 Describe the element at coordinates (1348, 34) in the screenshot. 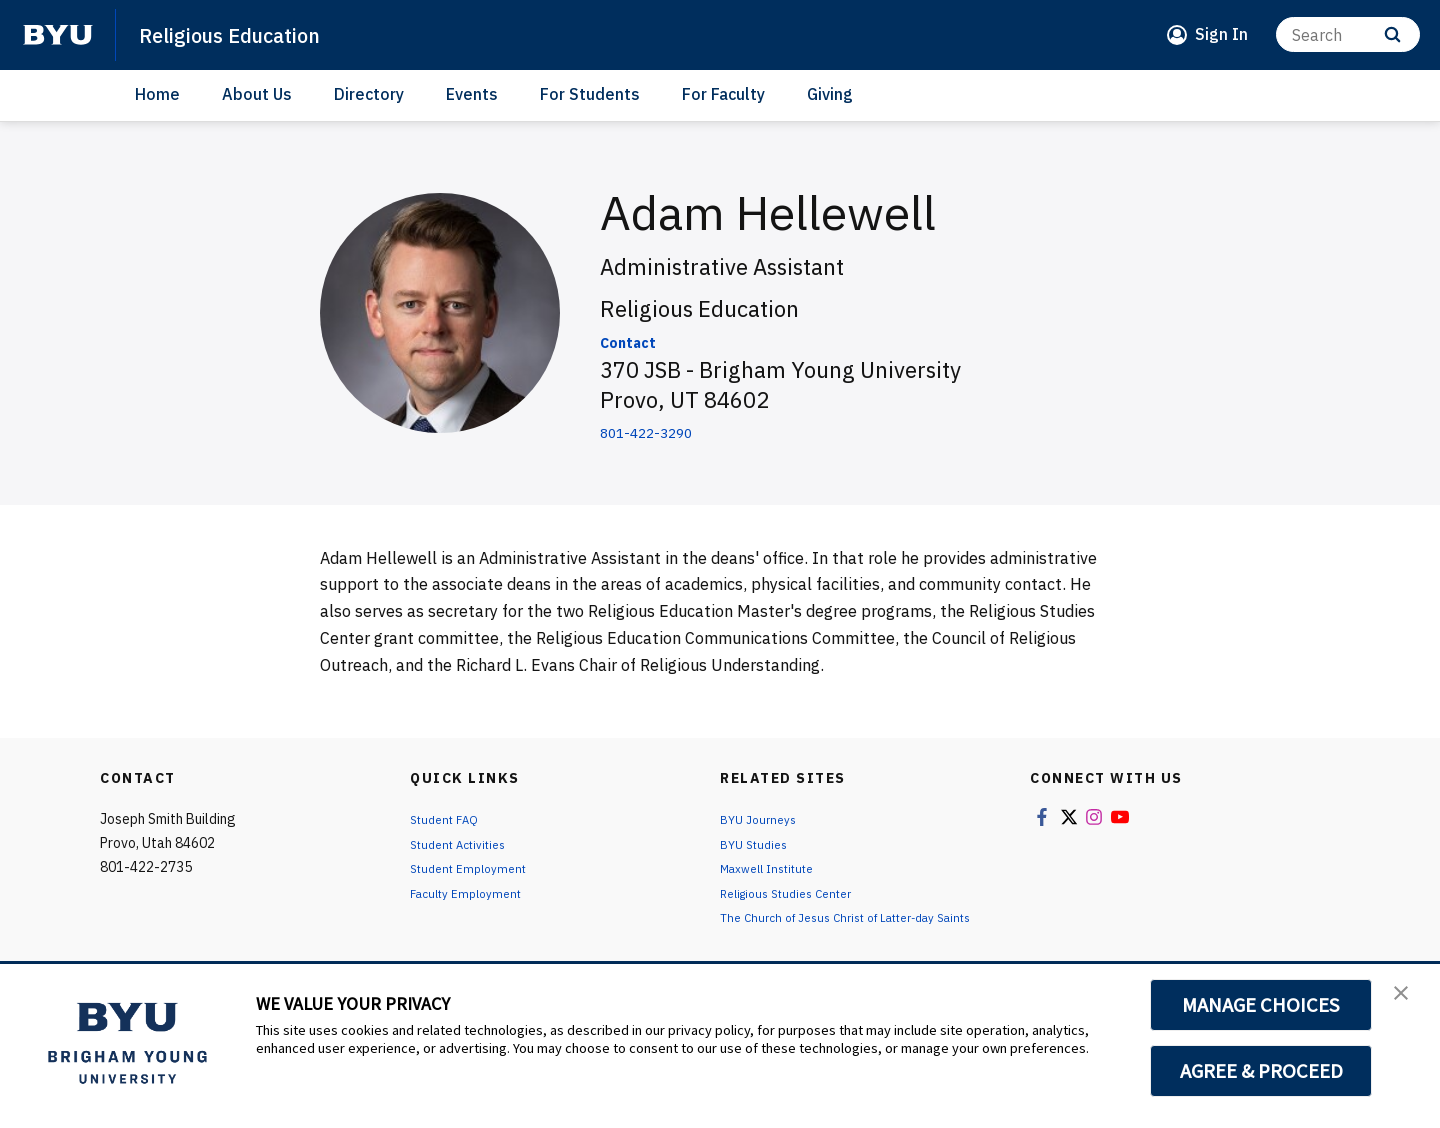

I see `[Search]` at that location.